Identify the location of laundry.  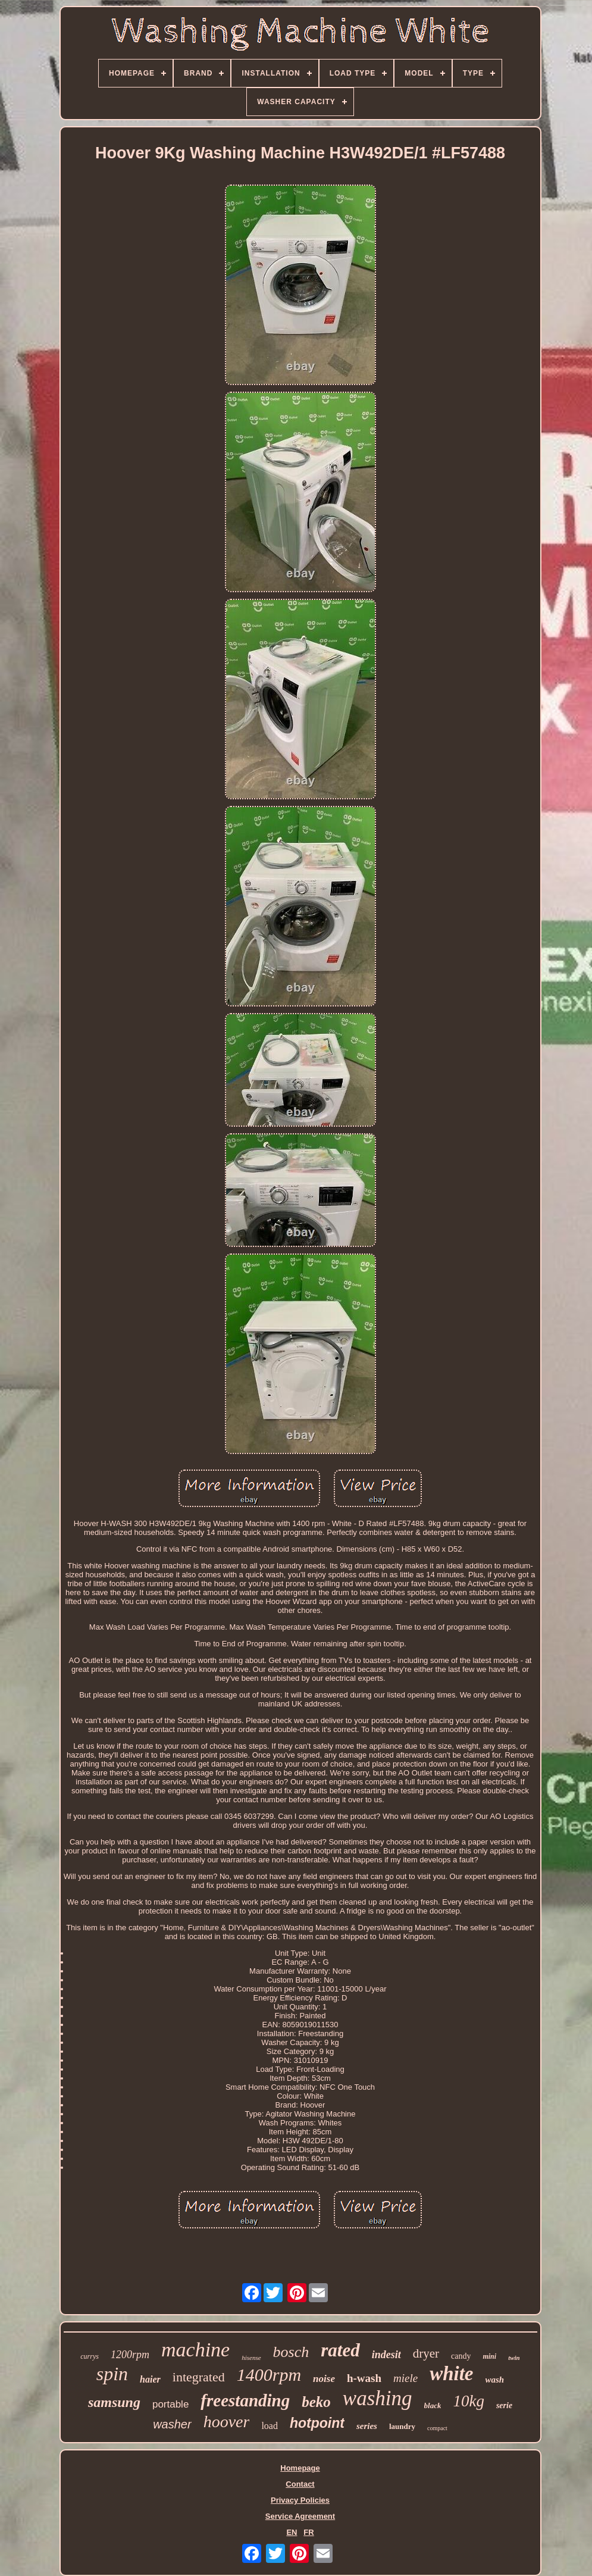
(402, 2426).